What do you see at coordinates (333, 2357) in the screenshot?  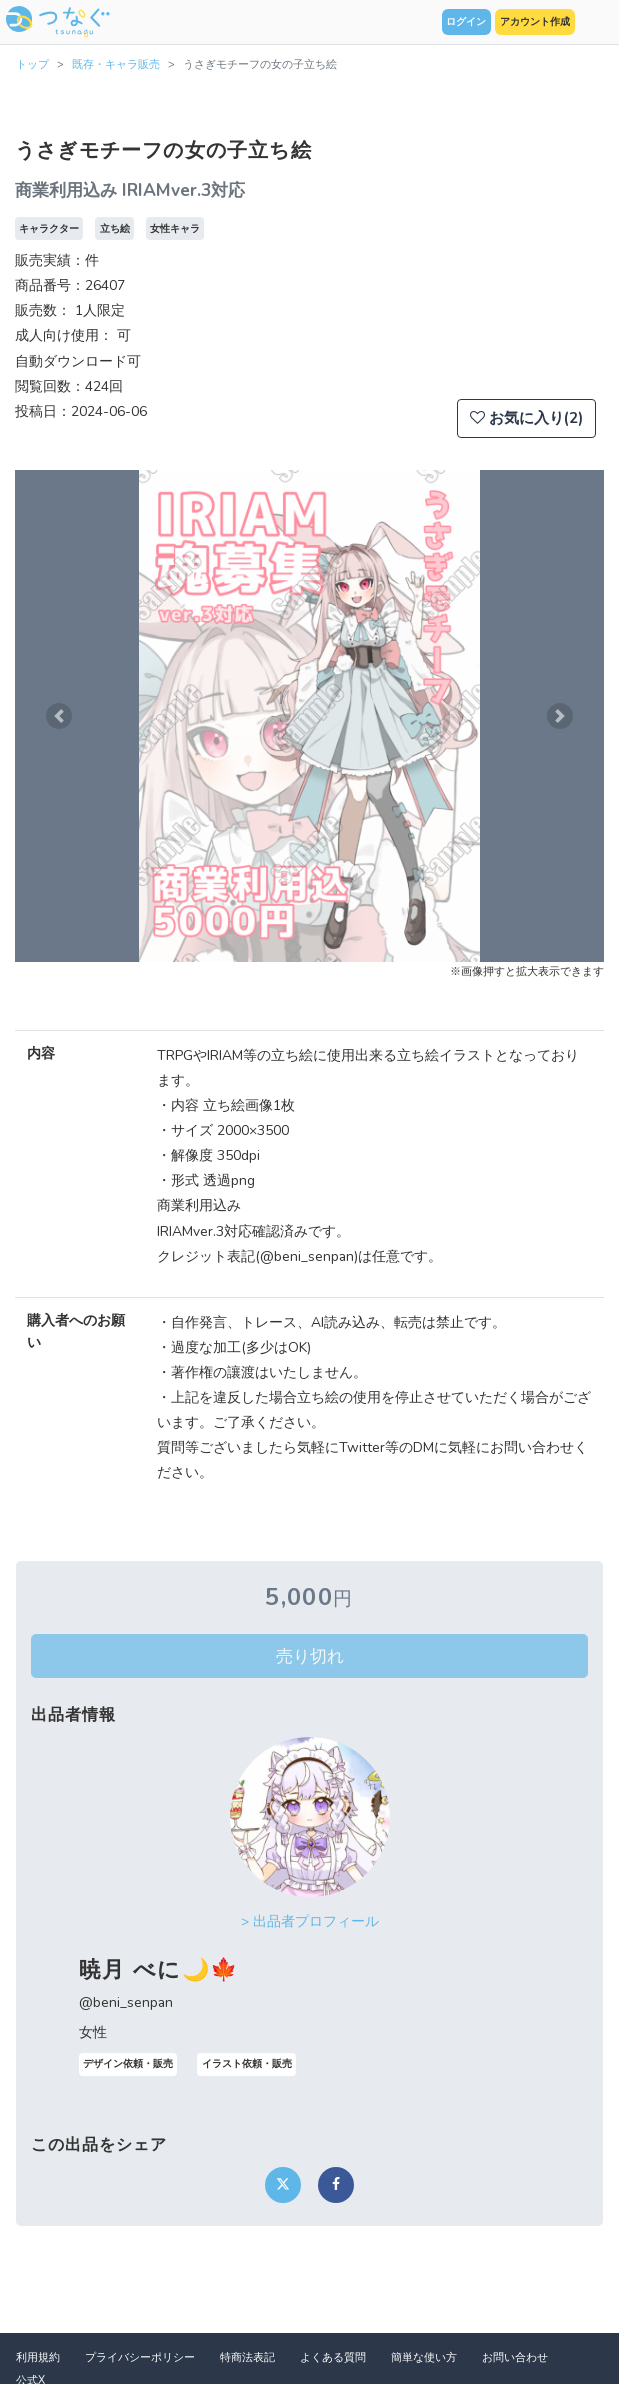 I see `よくある質問` at bounding box center [333, 2357].